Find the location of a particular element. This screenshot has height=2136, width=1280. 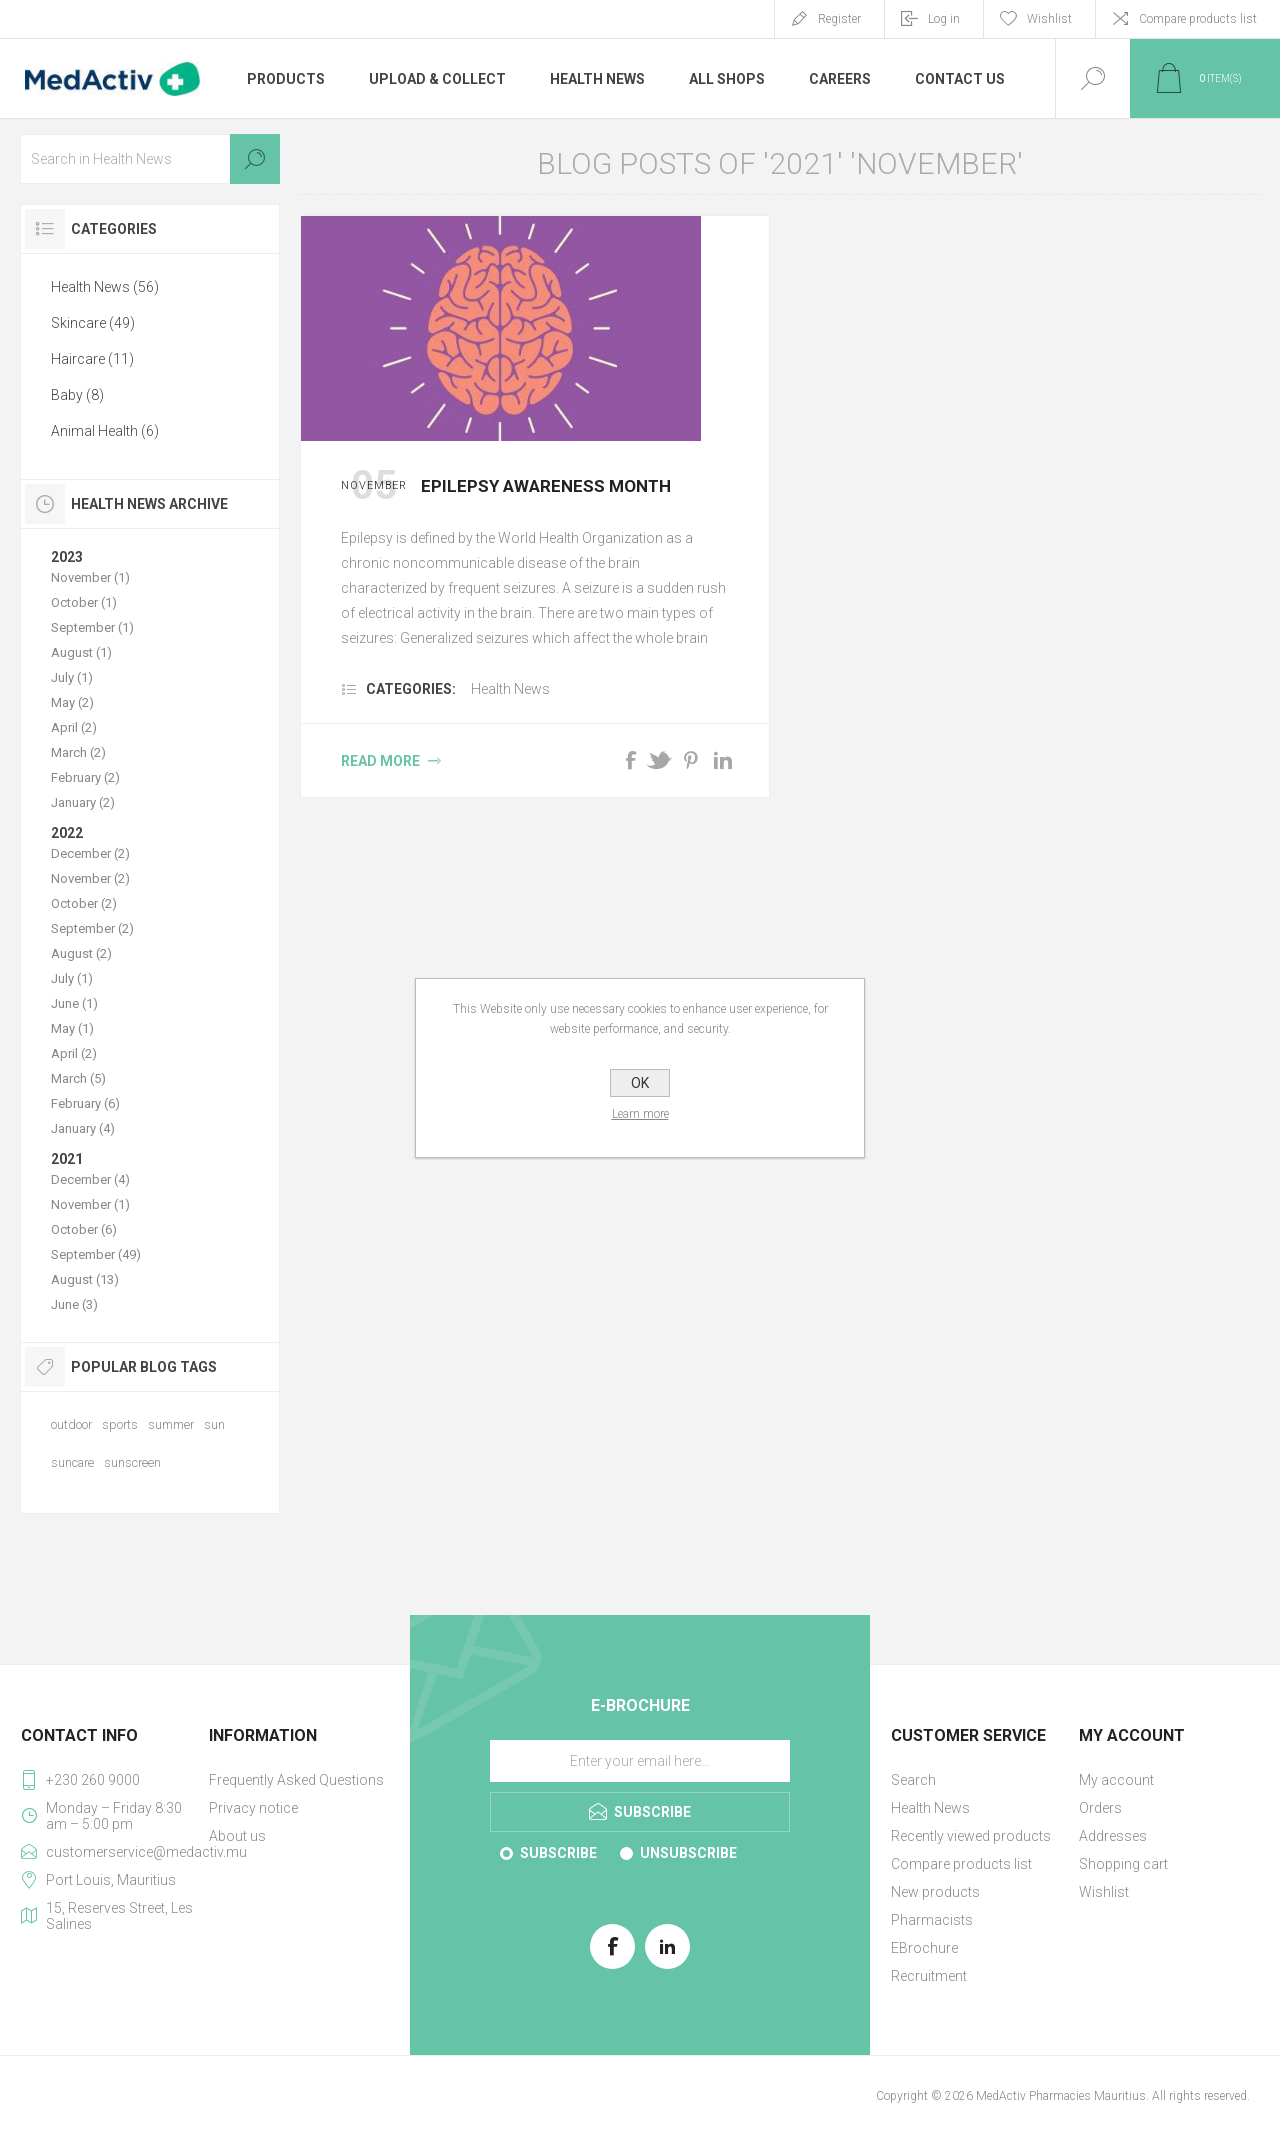

Haircare (11) is located at coordinates (92, 359).